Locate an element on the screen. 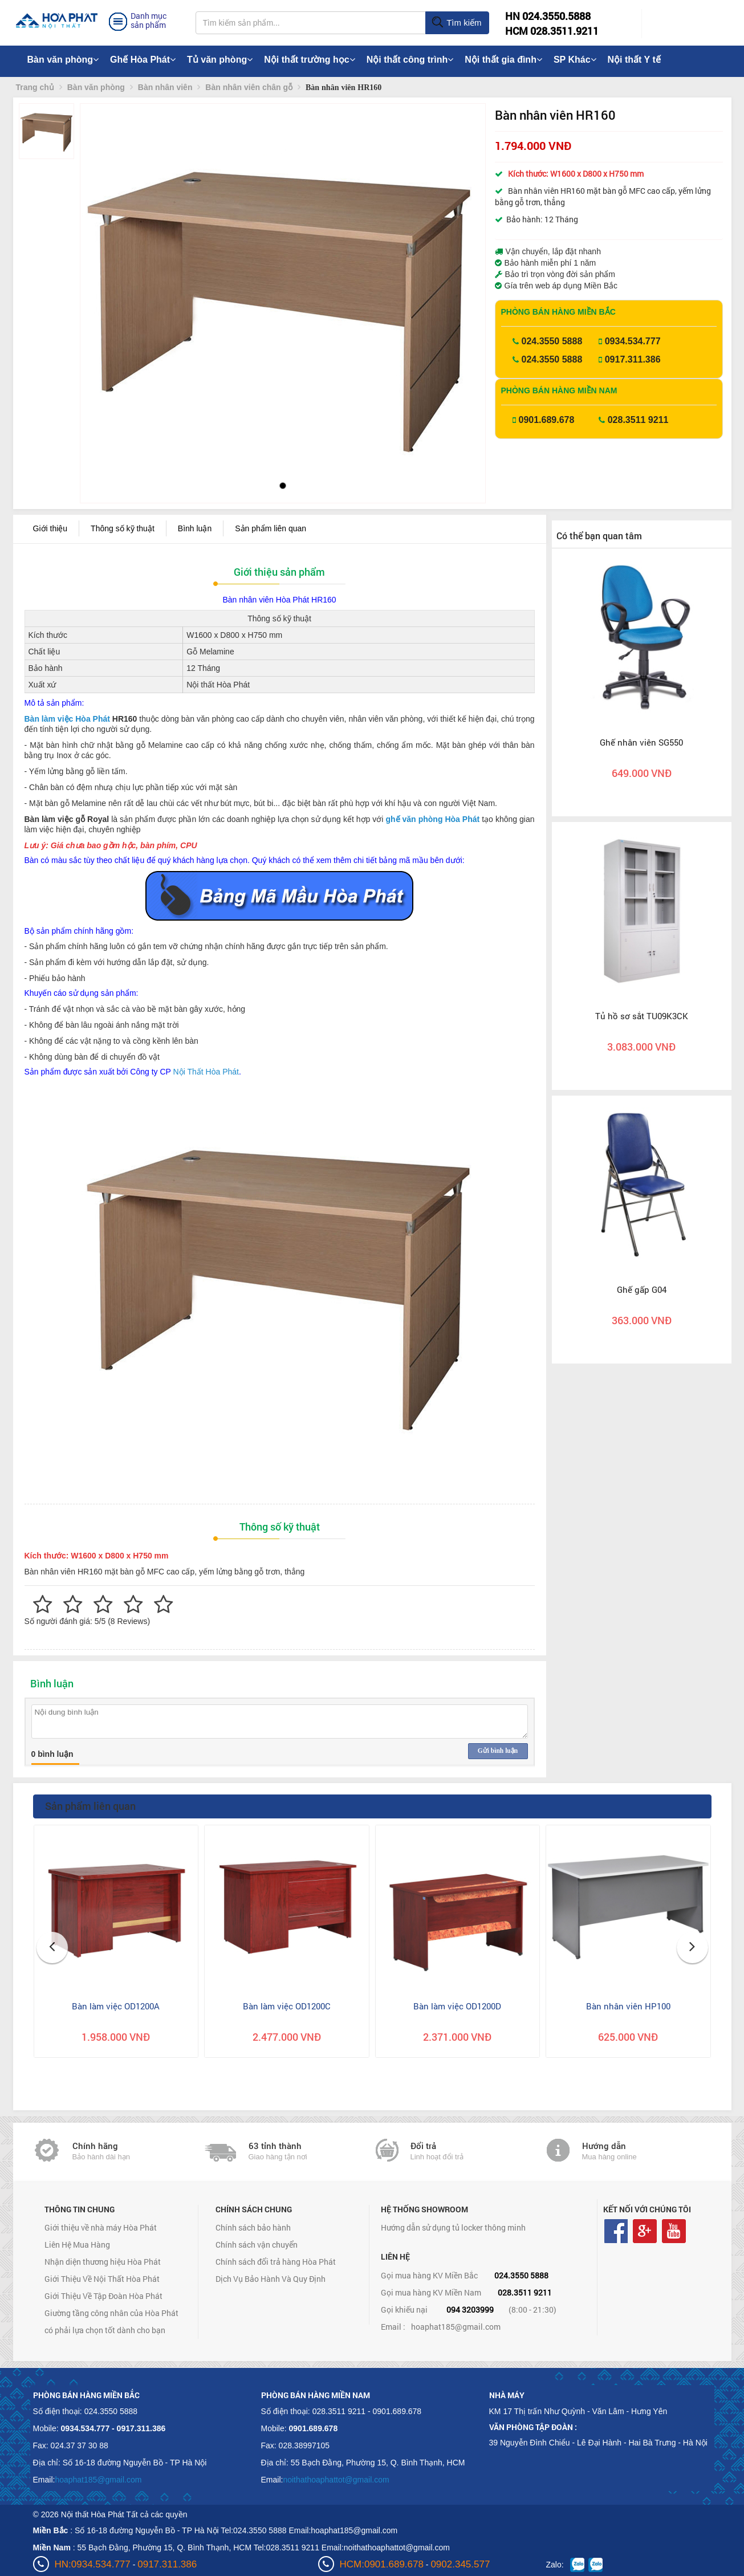 This screenshot has height=2576, width=744. 028.3511 9211 is located at coordinates (638, 420).